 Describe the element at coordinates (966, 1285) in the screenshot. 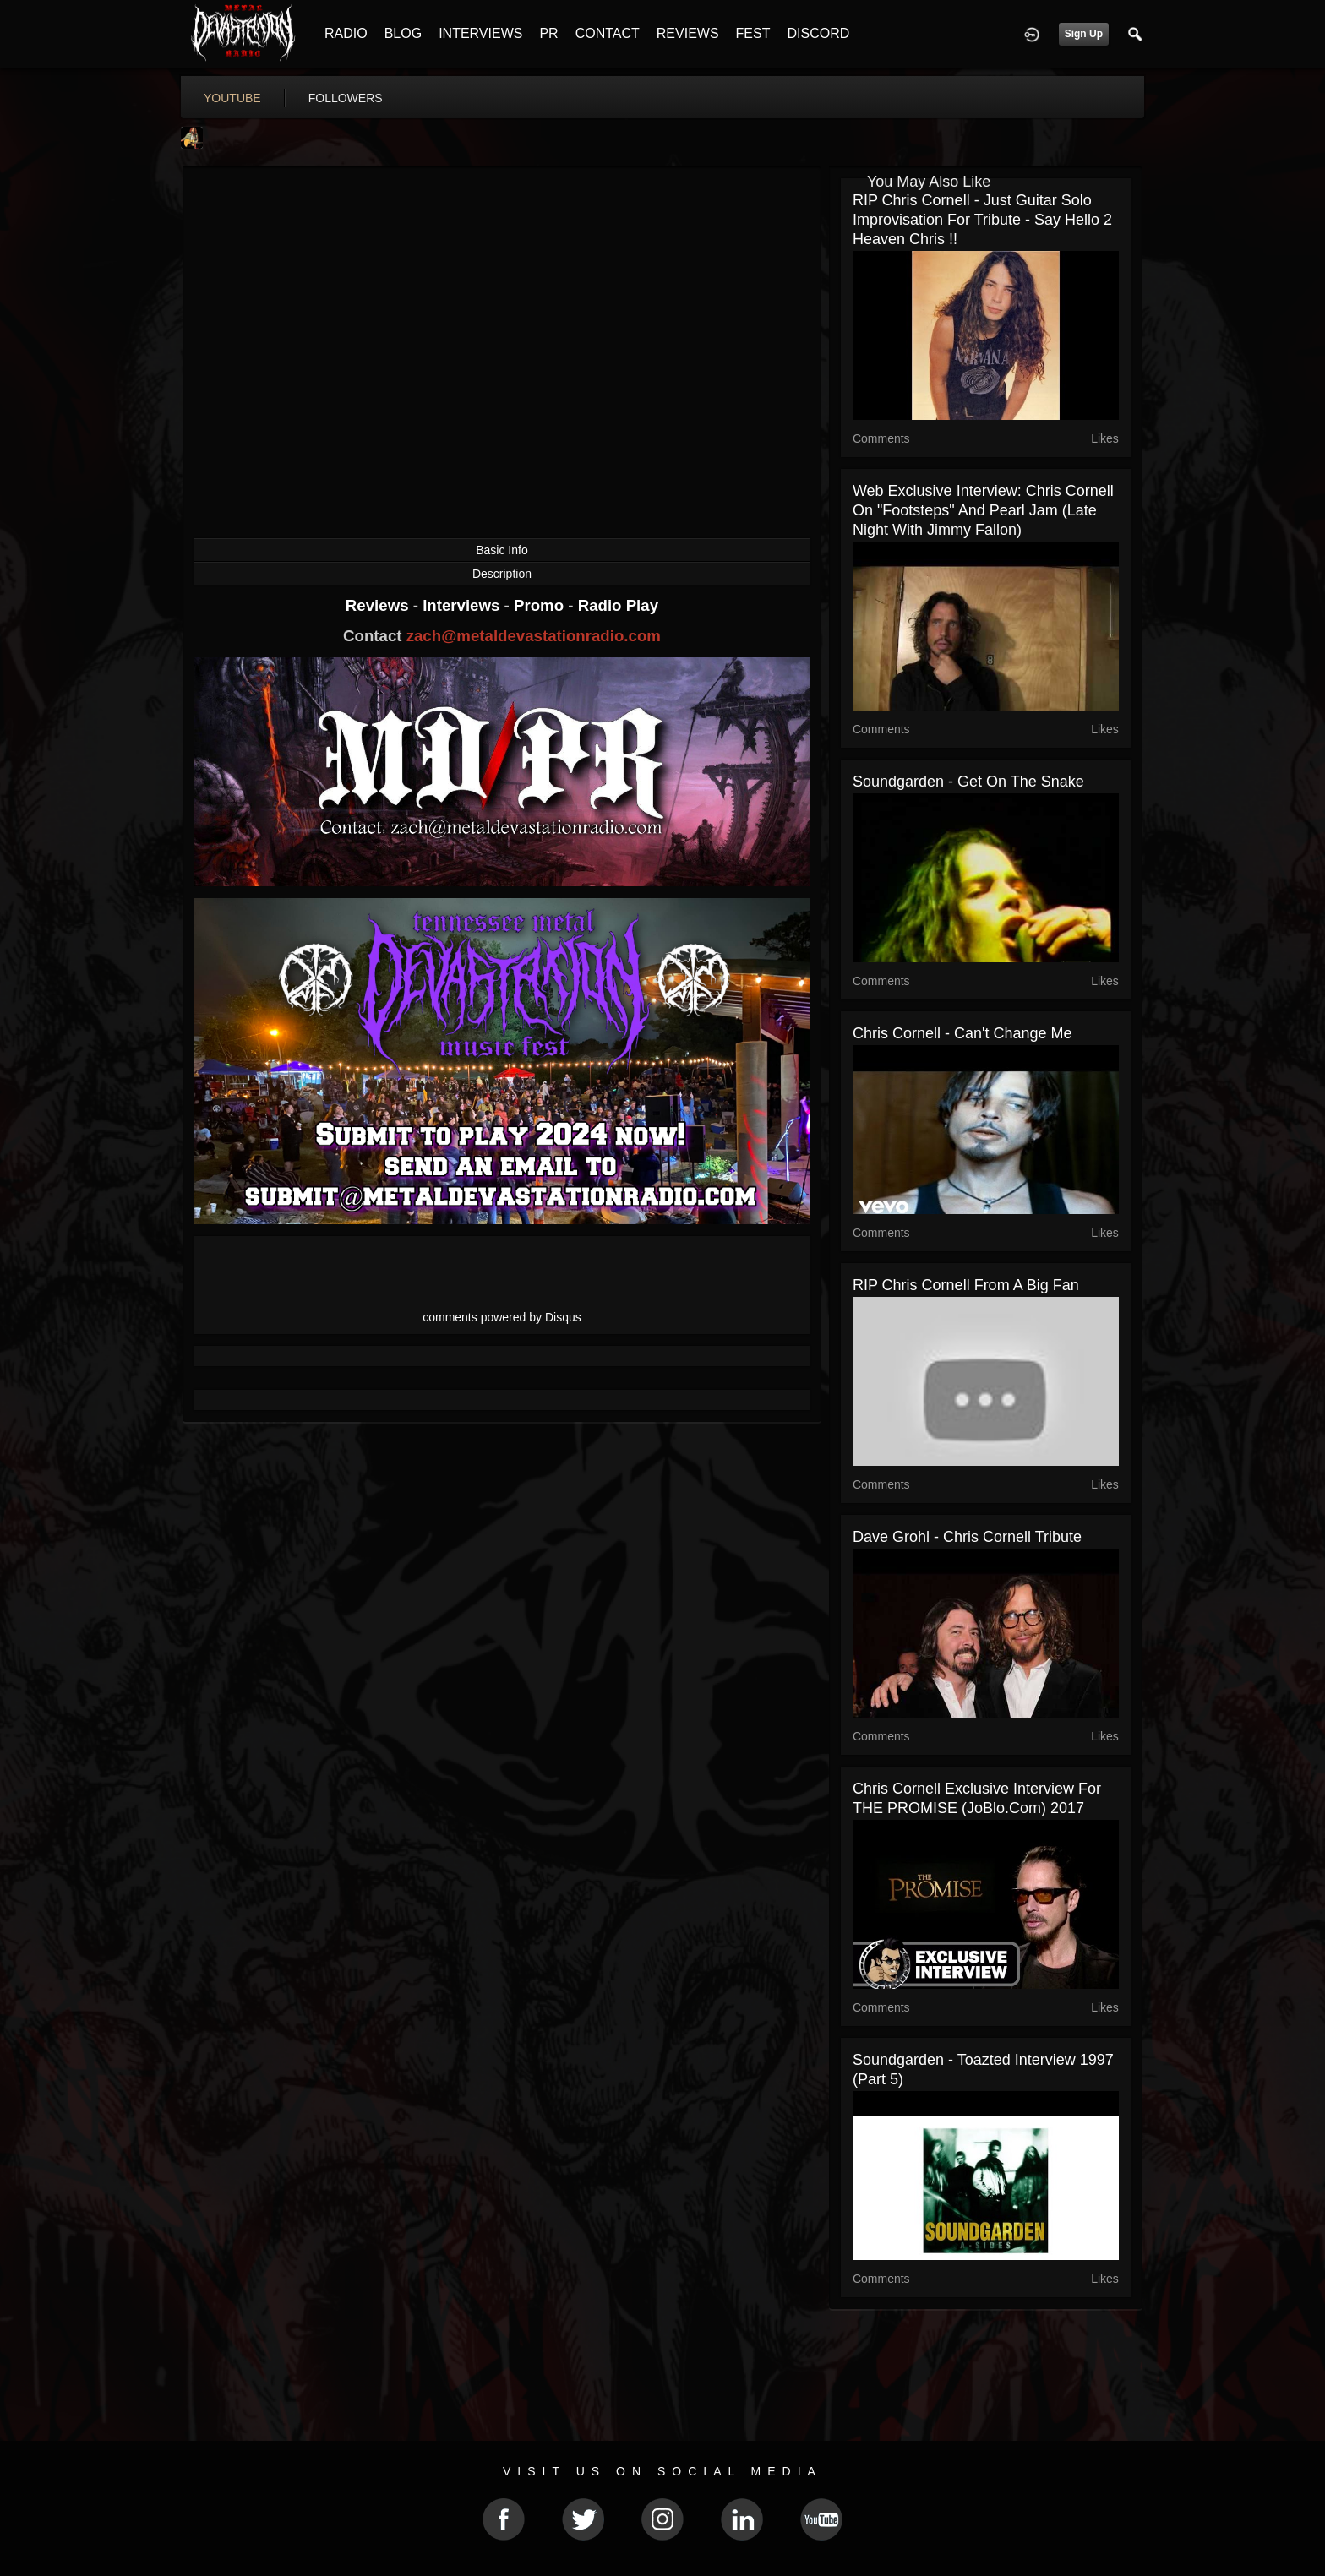

I see `RIP Chris Cornell From A Big Fan` at that location.